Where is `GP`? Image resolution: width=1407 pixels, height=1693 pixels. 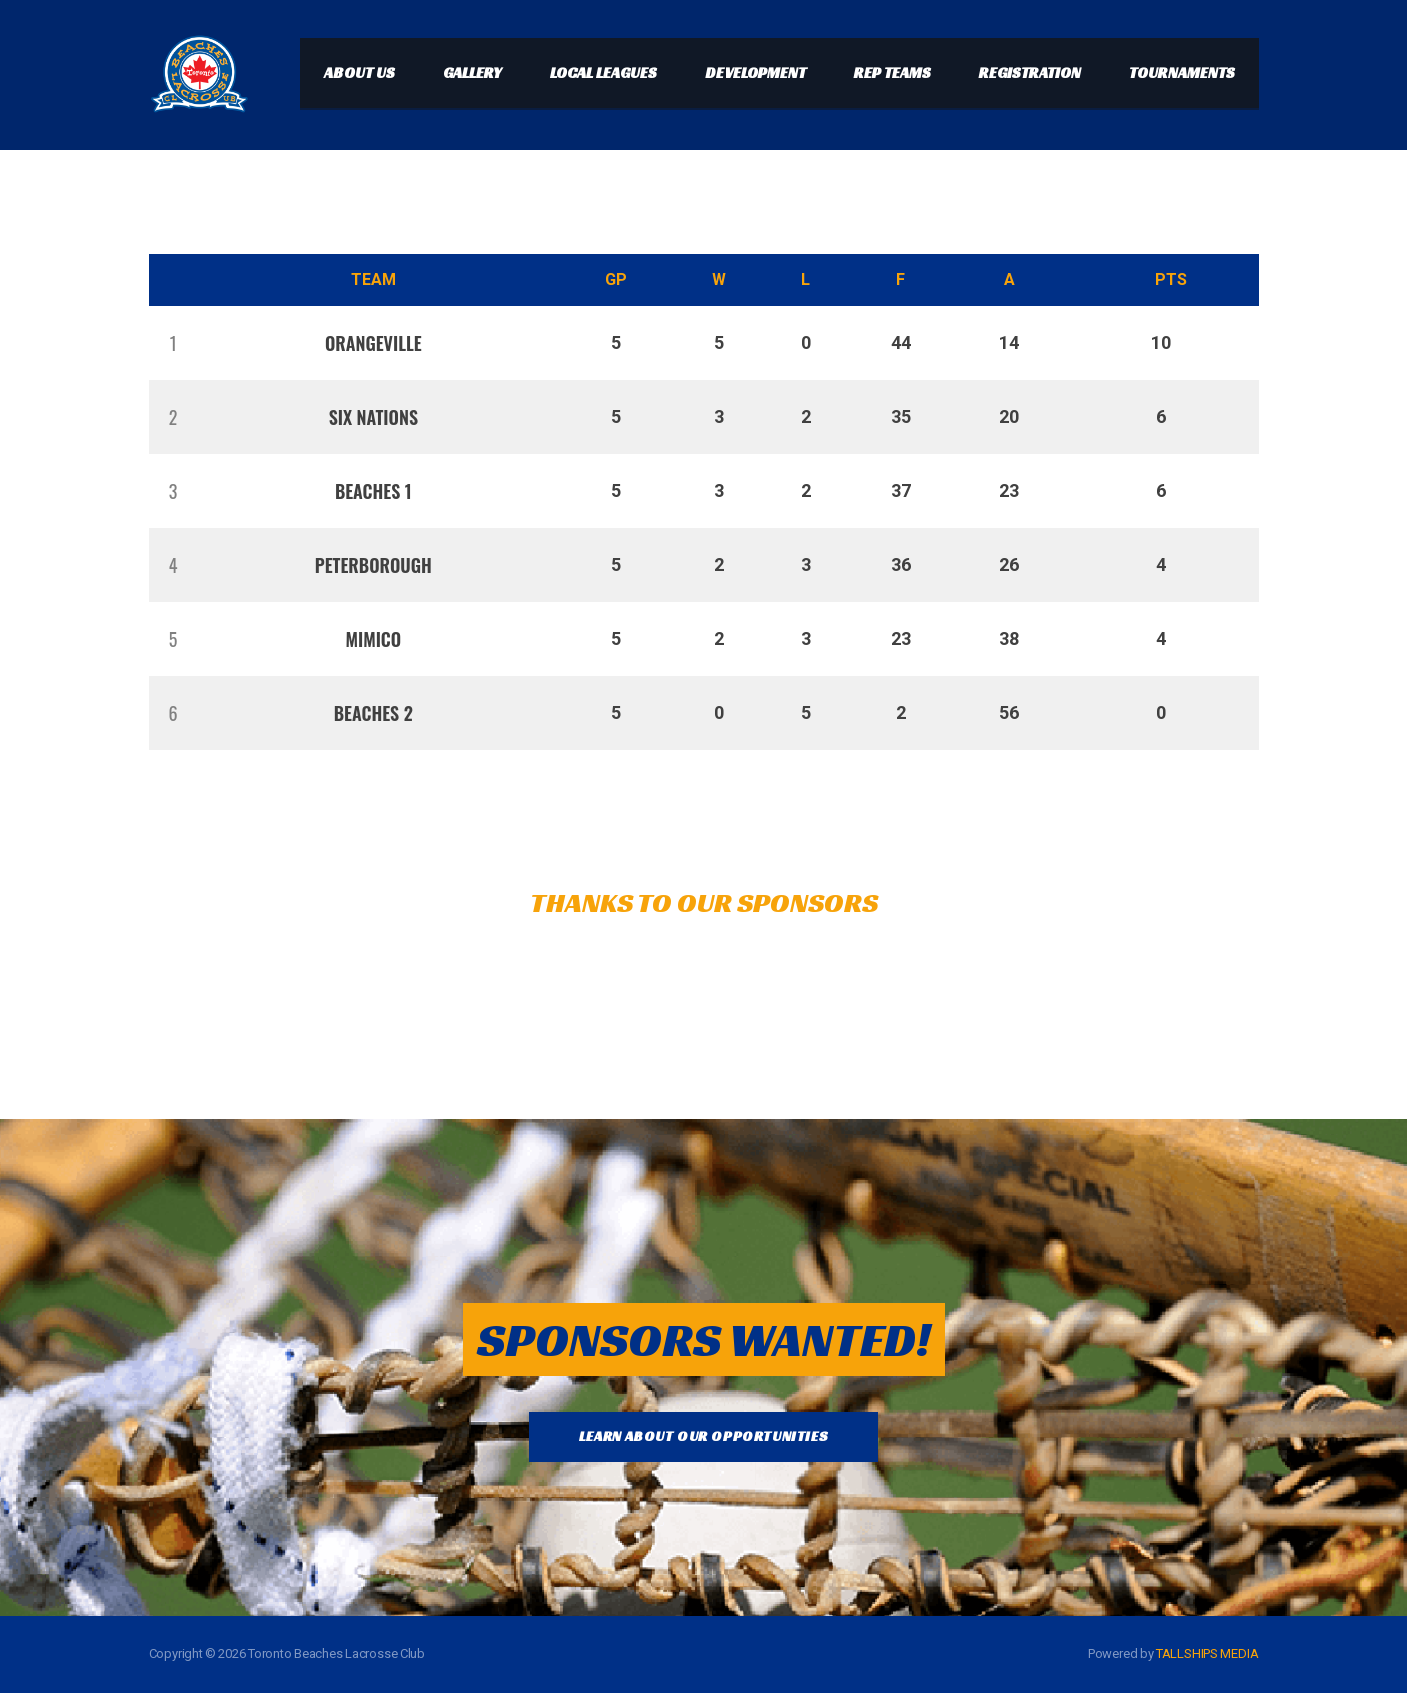
GP is located at coordinates (616, 279).